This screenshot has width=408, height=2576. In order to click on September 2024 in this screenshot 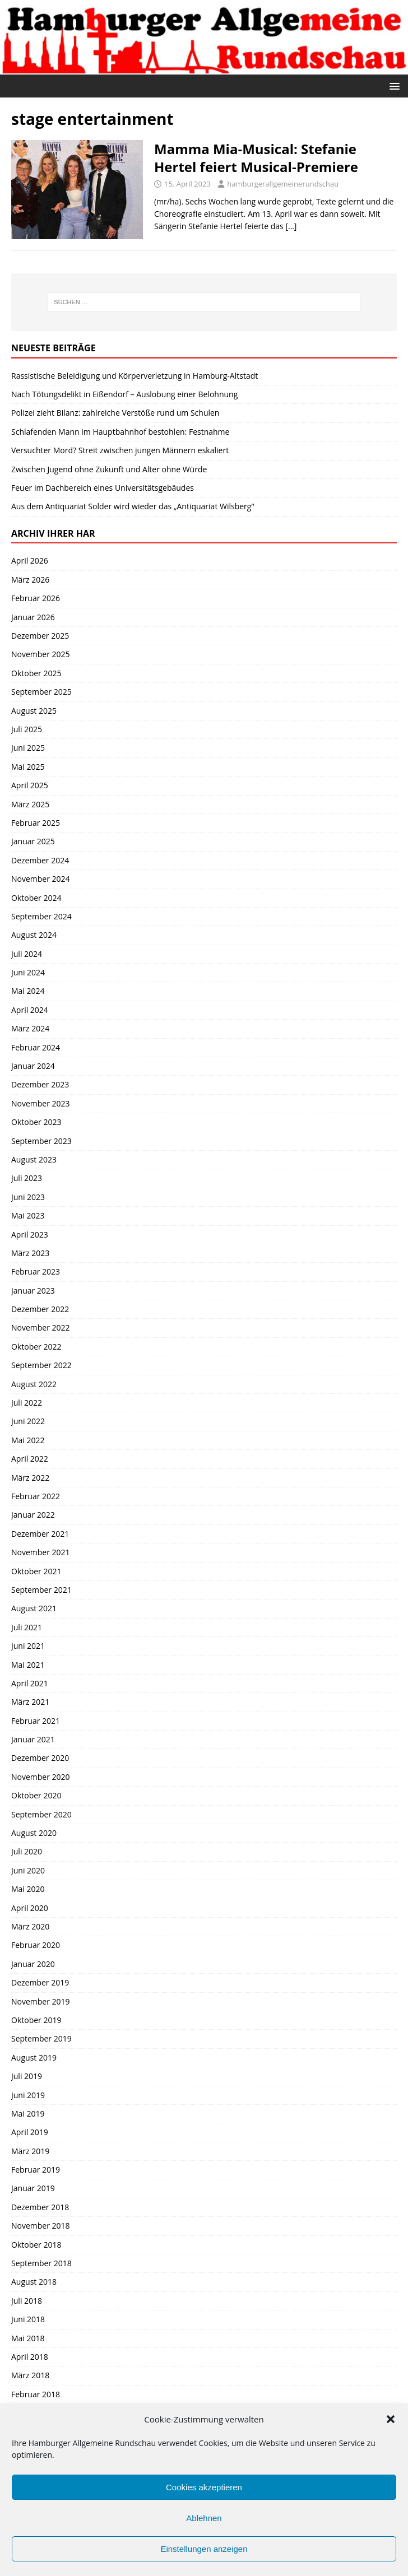, I will do `click(41, 916)`.